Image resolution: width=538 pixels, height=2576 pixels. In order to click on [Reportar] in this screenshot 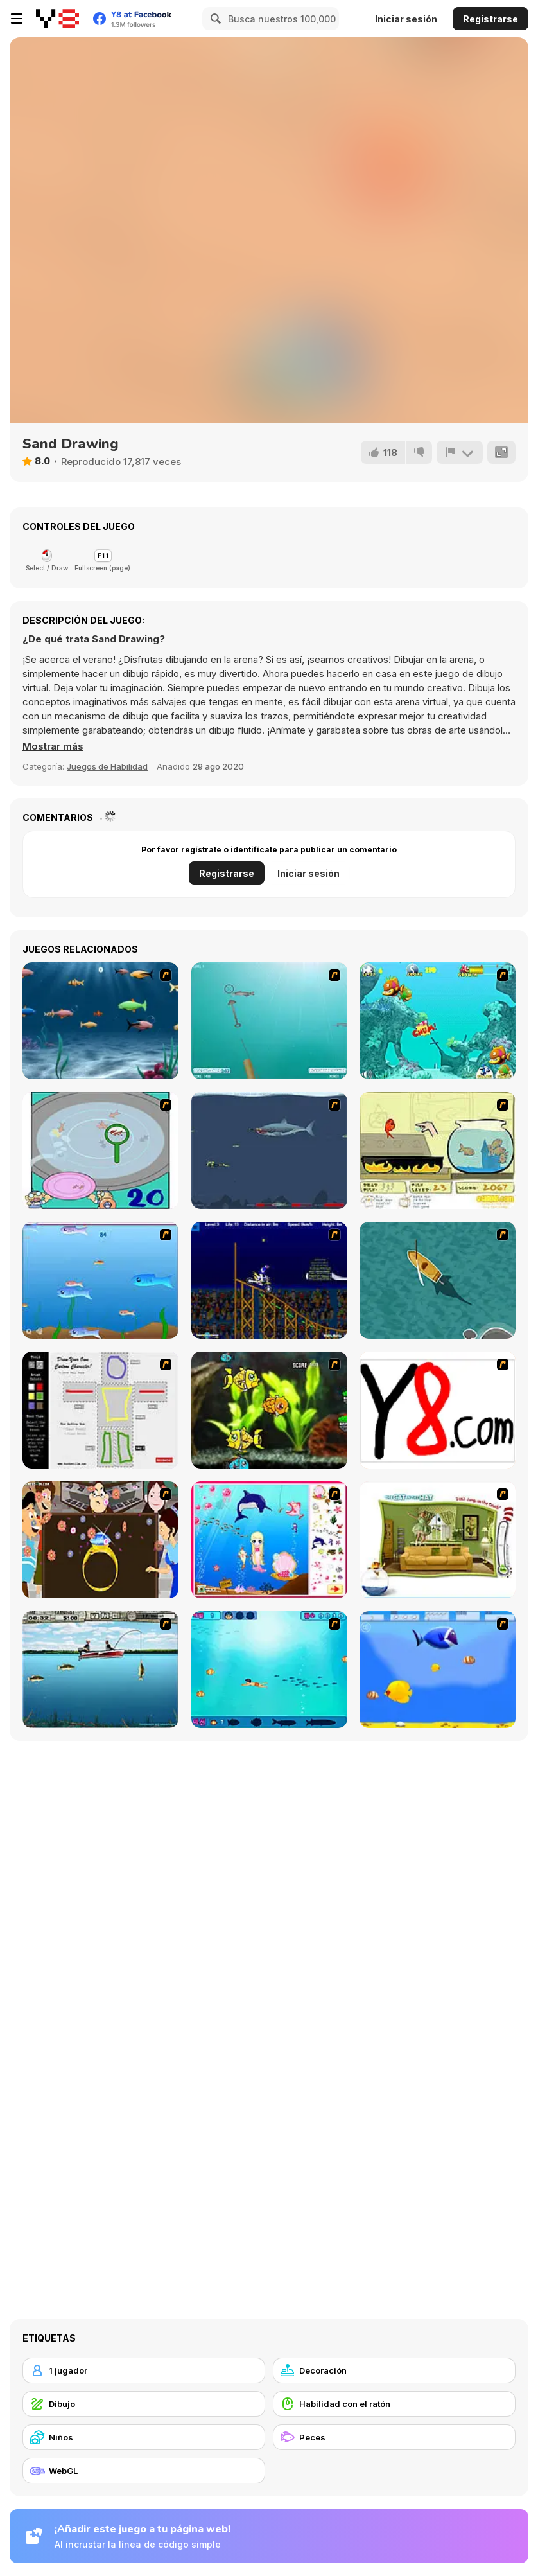, I will do `click(460, 452)`.